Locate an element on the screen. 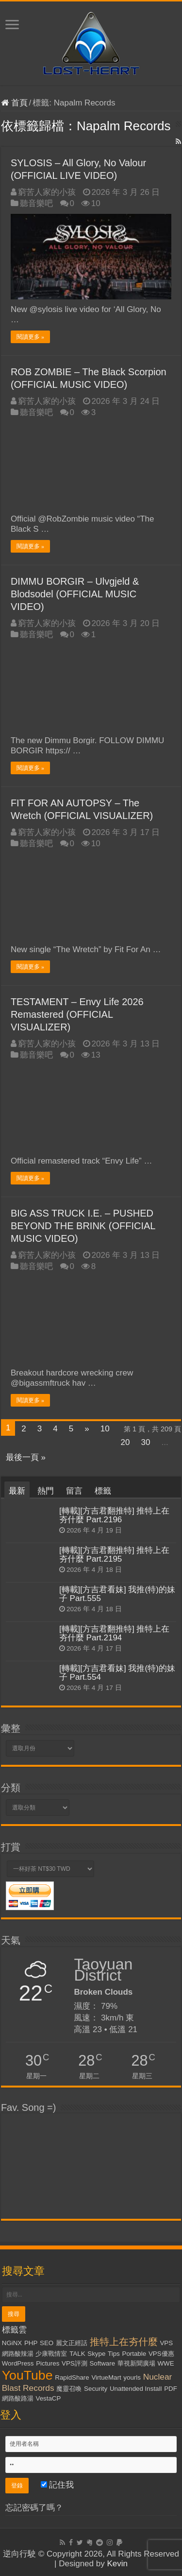 The height and width of the screenshot is (2576, 182). Software is located at coordinates (102, 2363).